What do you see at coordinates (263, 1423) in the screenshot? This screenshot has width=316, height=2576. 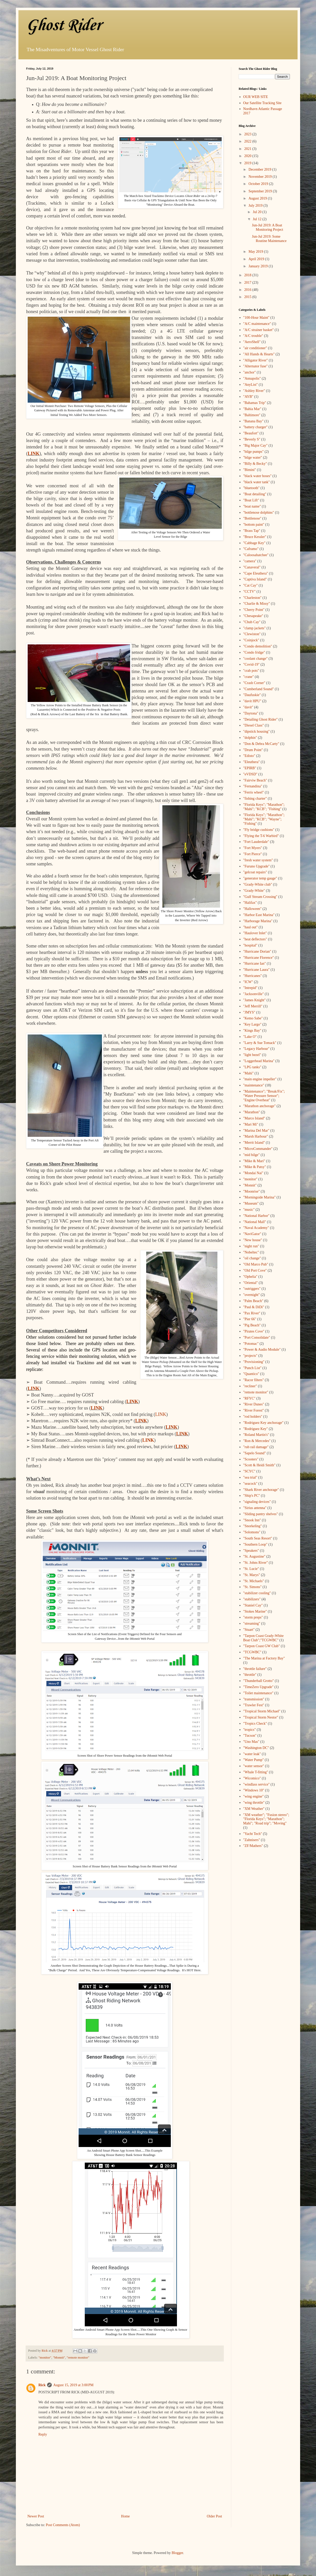 I see `"Rodriguez Key anchorage"` at bounding box center [263, 1423].